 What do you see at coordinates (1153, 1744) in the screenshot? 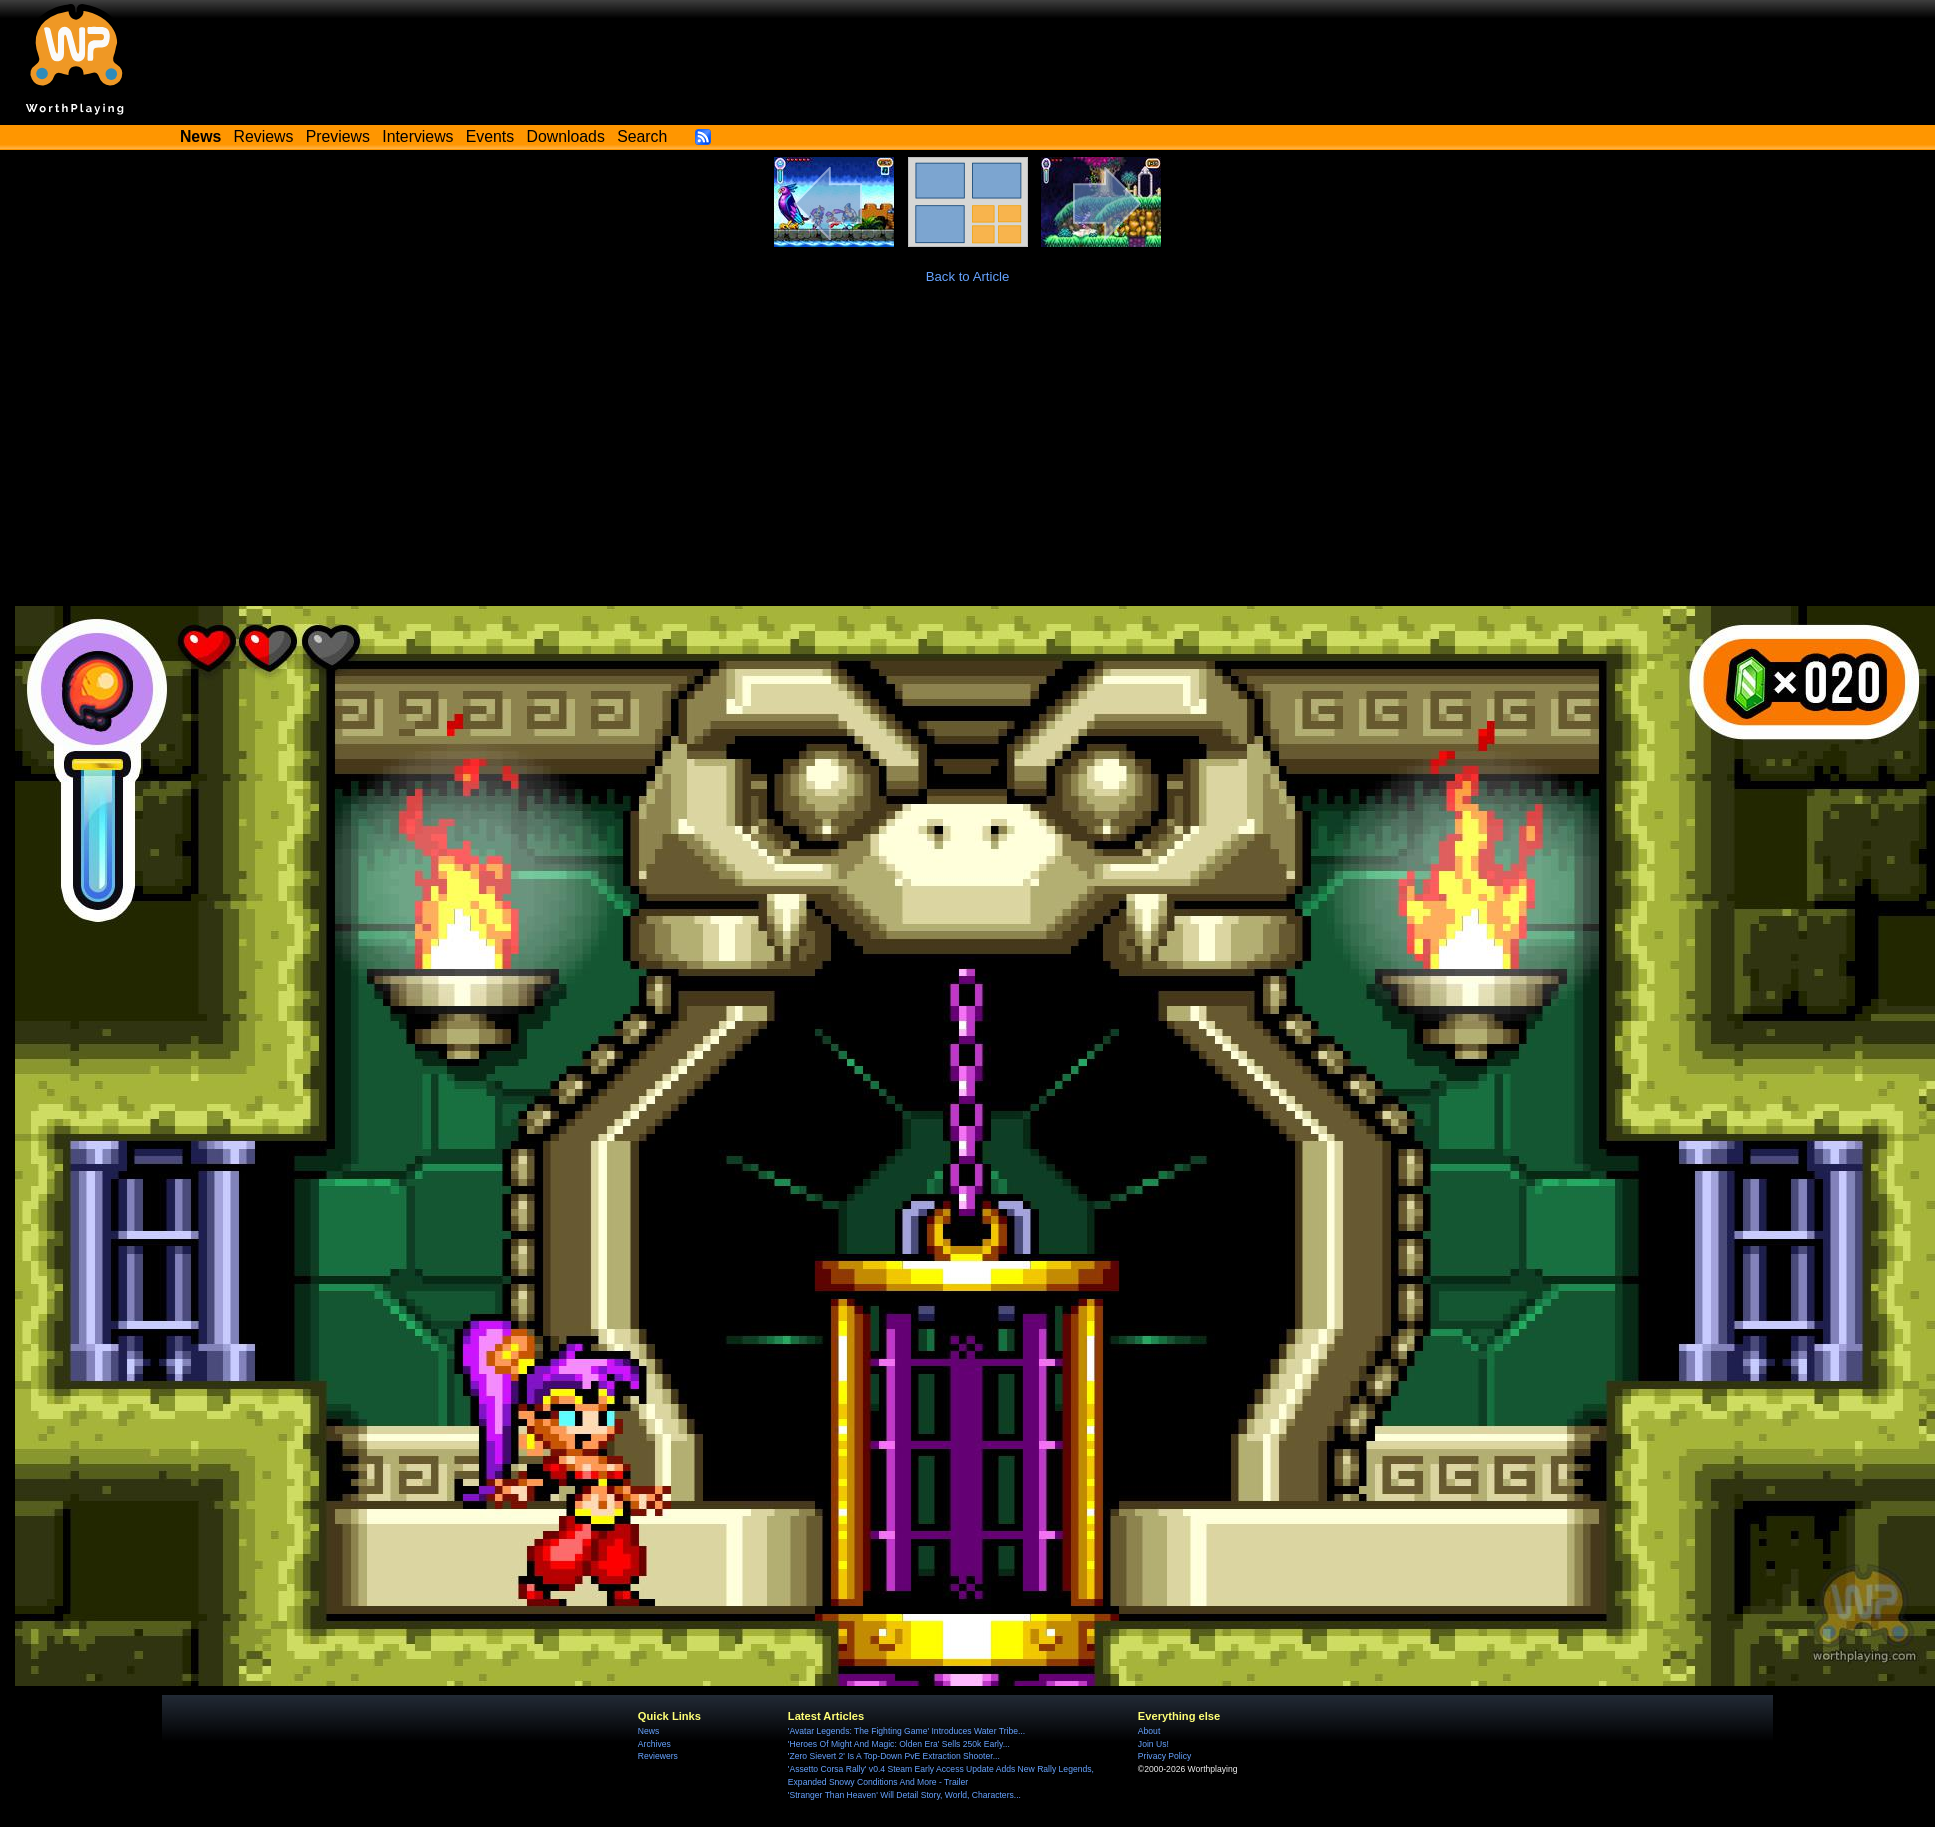
I see `Join Us!` at bounding box center [1153, 1744].